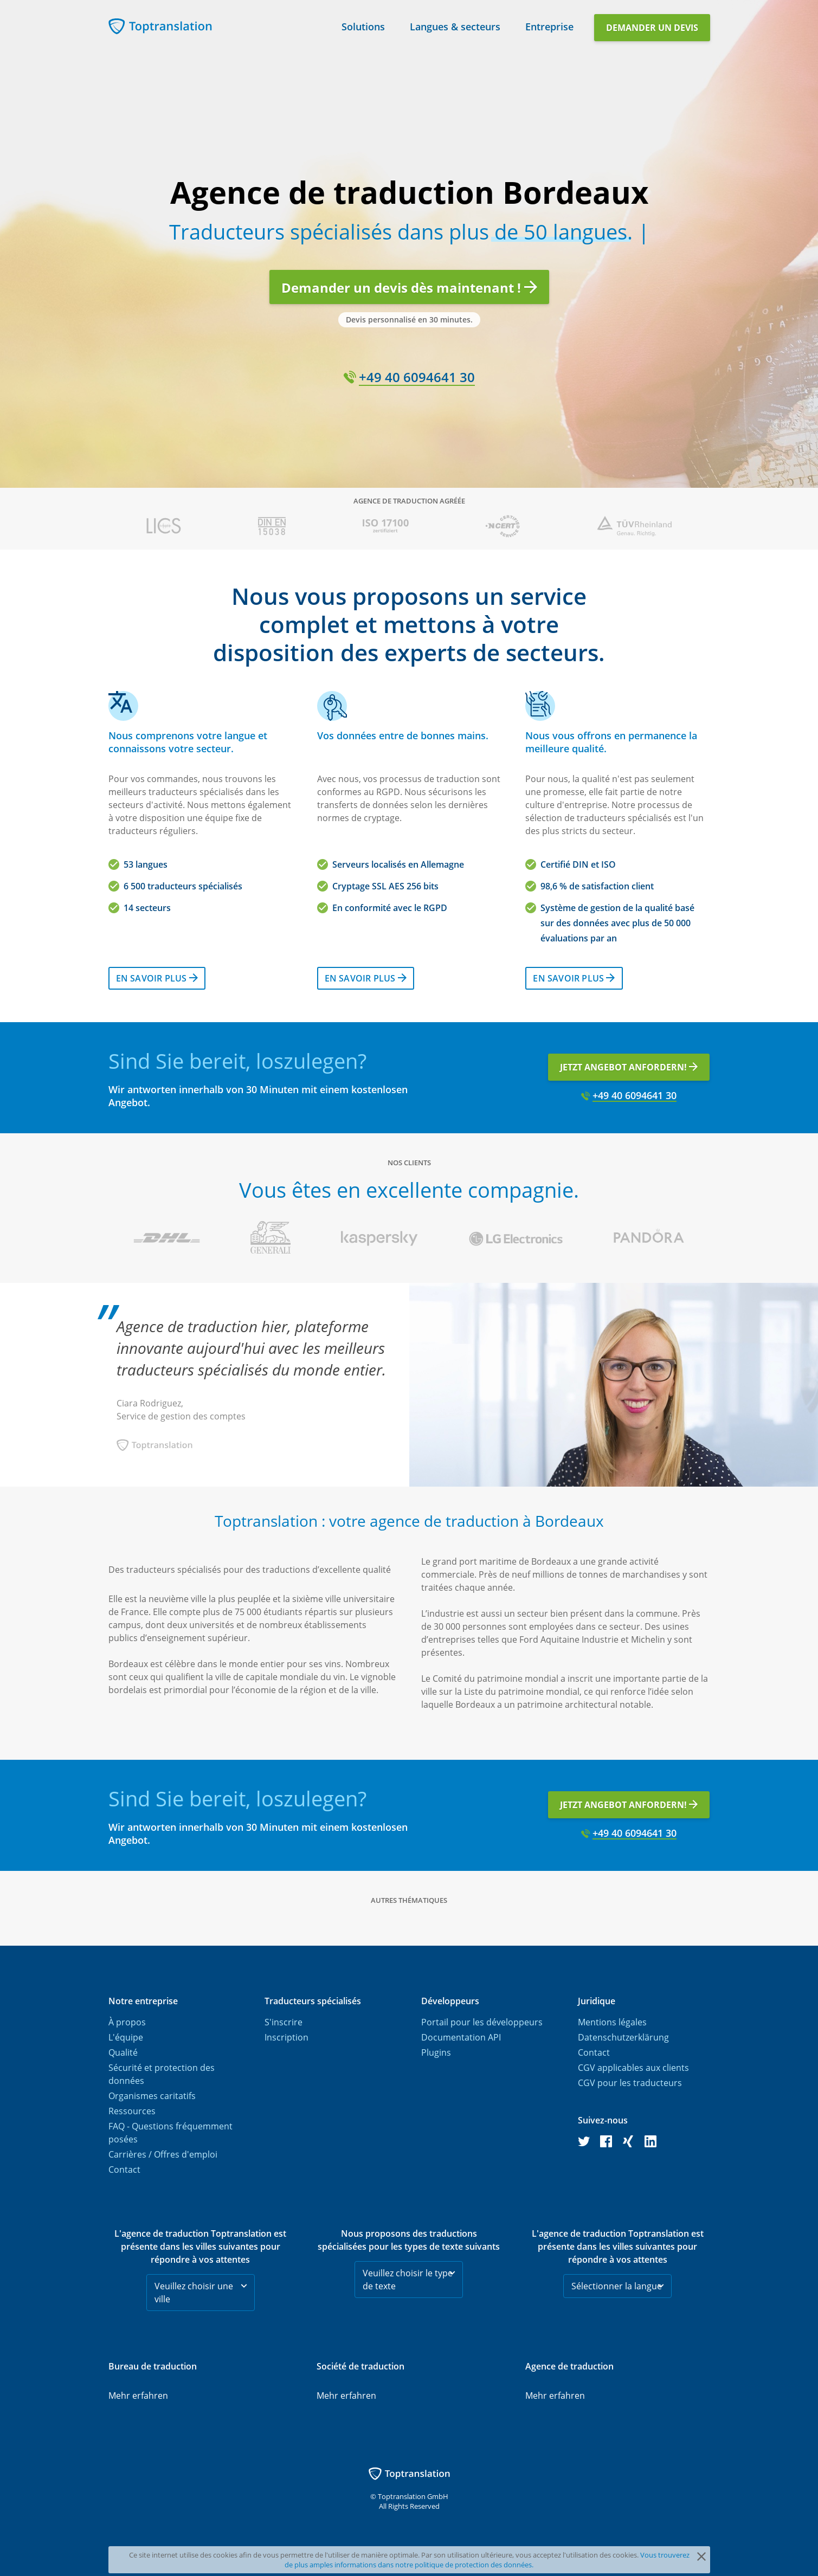 The image size is (818, 2576). What do you see at coordinates (161, 2074) in the screenshot?
I see `Sécurité et protection des données` at bounding box center [161, 2074].